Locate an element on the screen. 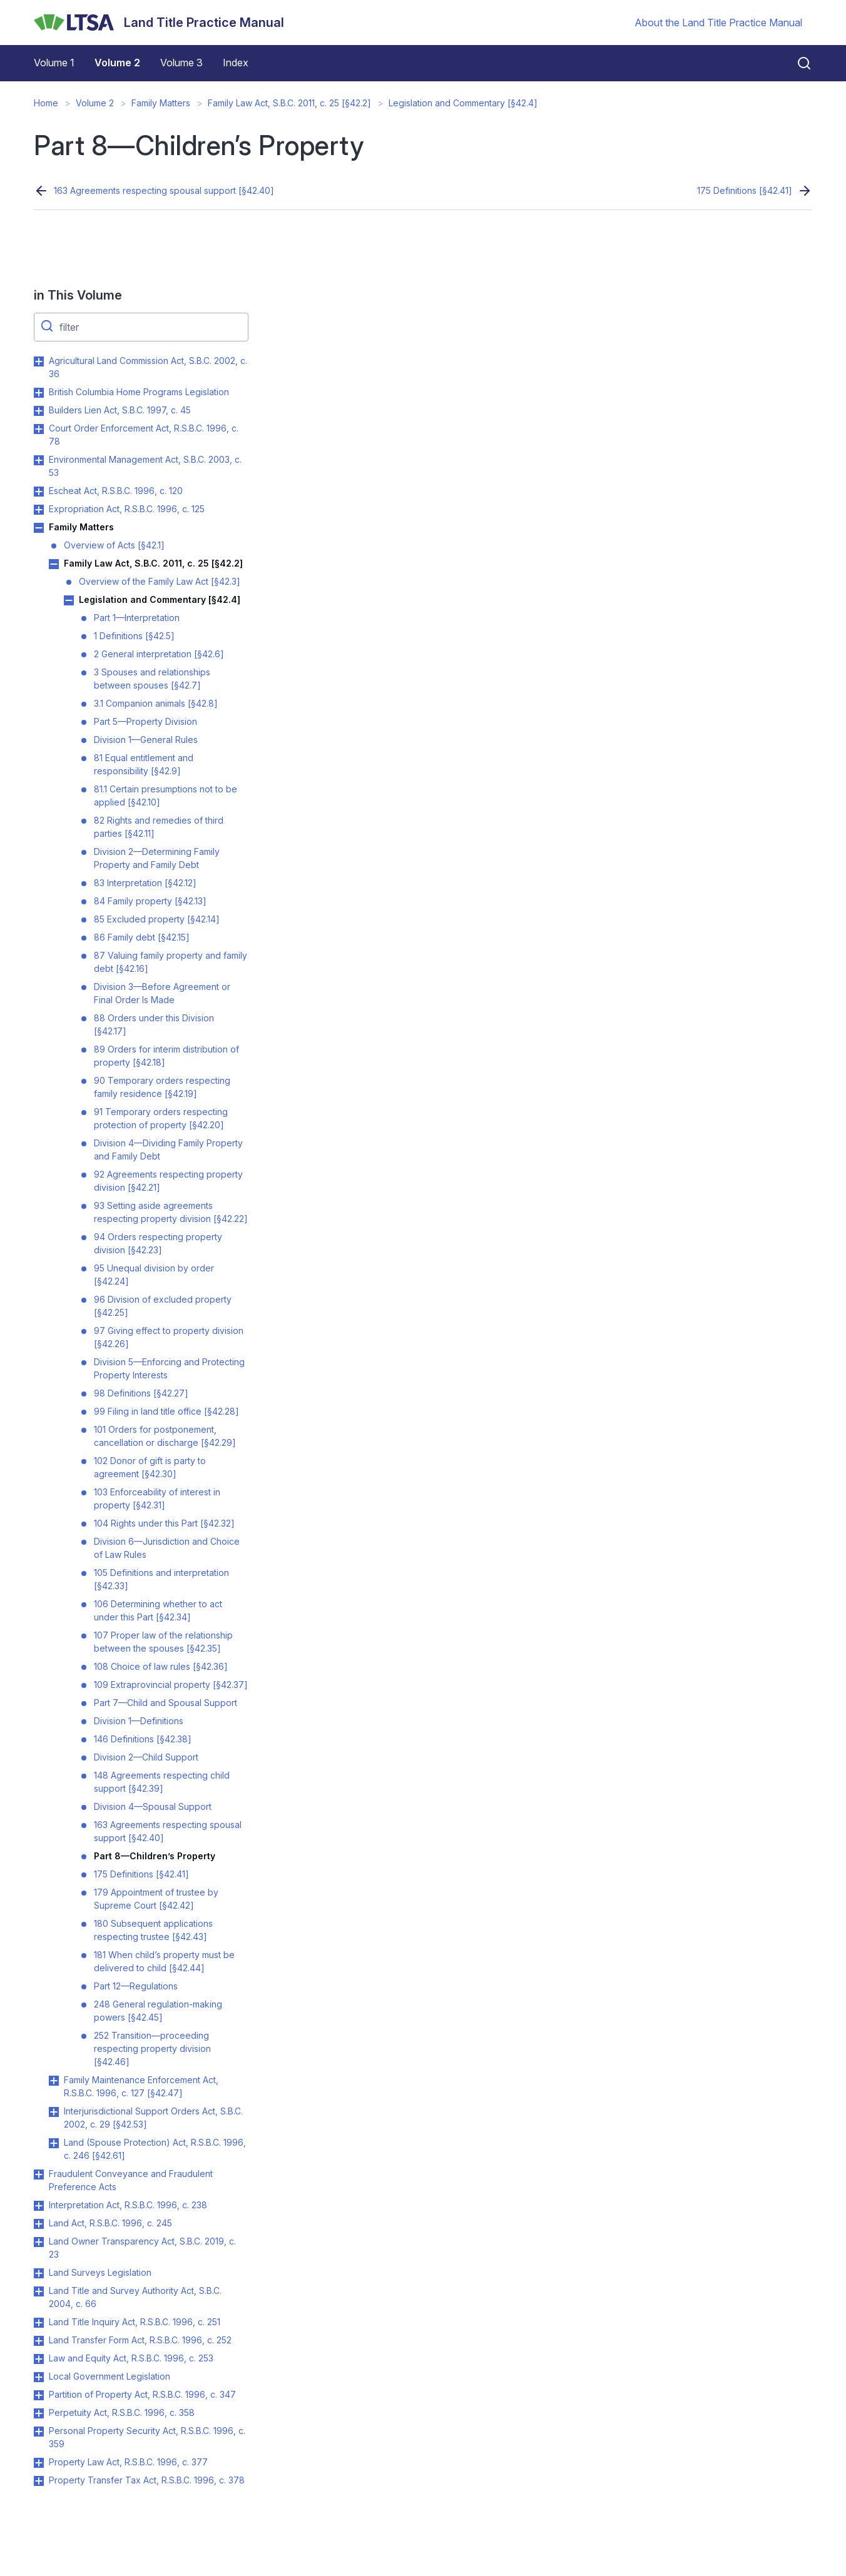  102 Donor of gift is party to agreement [§42.30] is located at coordinates (150, 1467).